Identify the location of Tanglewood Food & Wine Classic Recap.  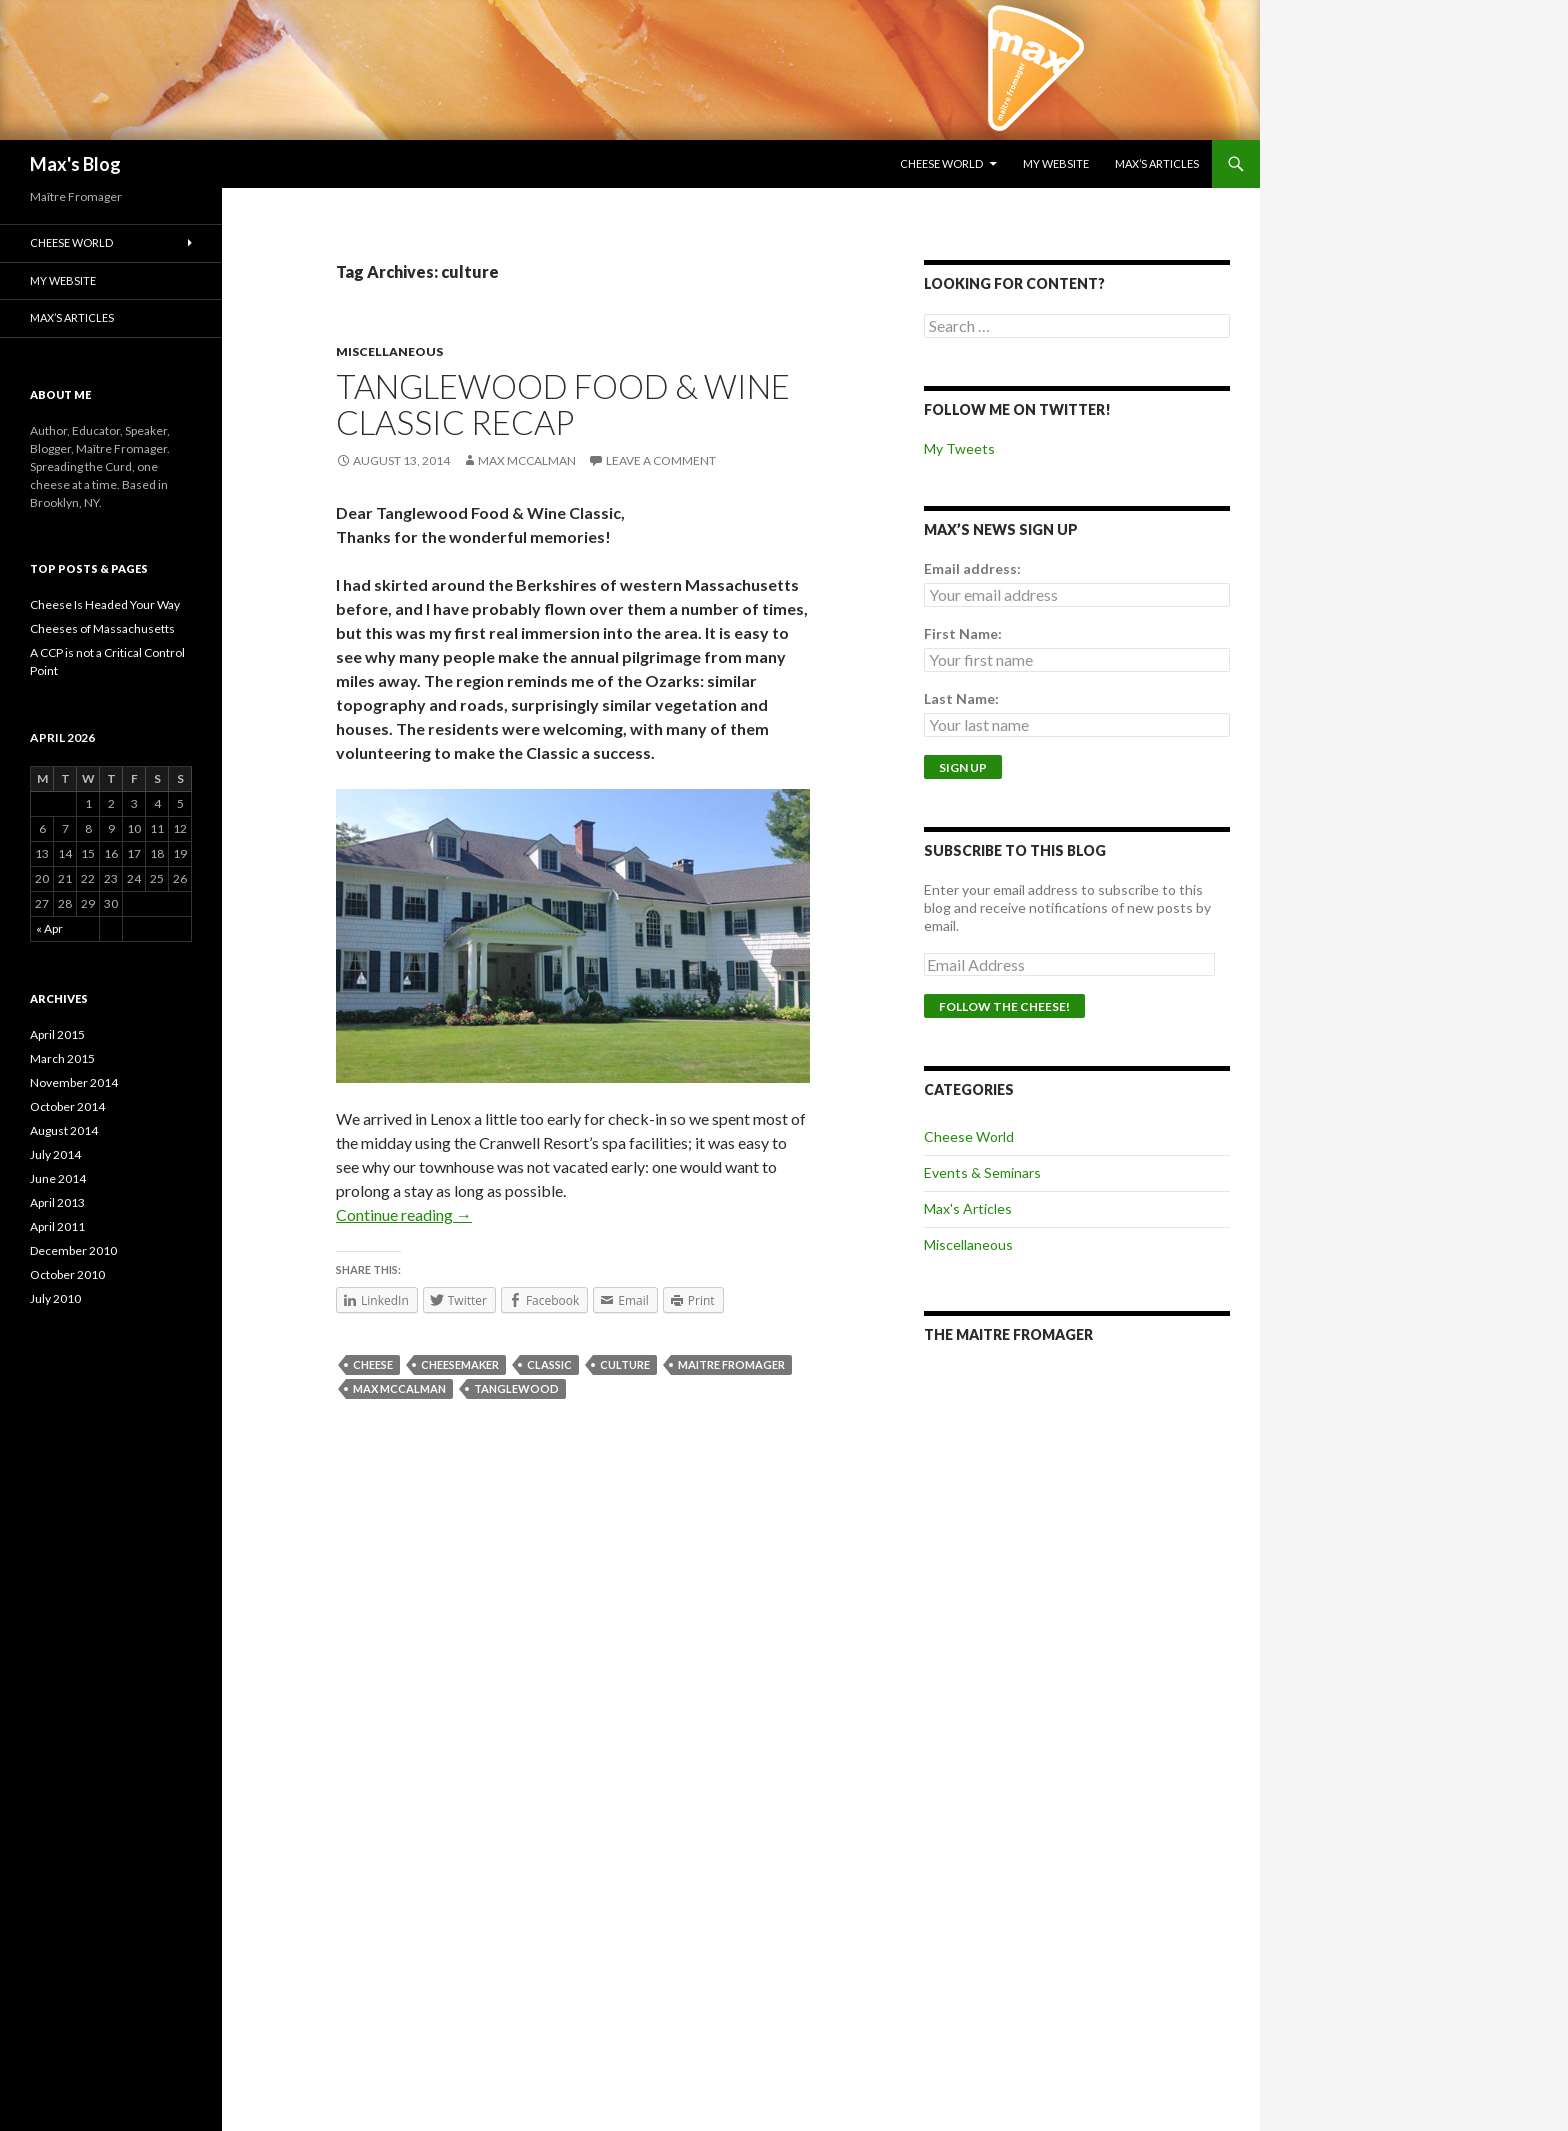
(563, 404).